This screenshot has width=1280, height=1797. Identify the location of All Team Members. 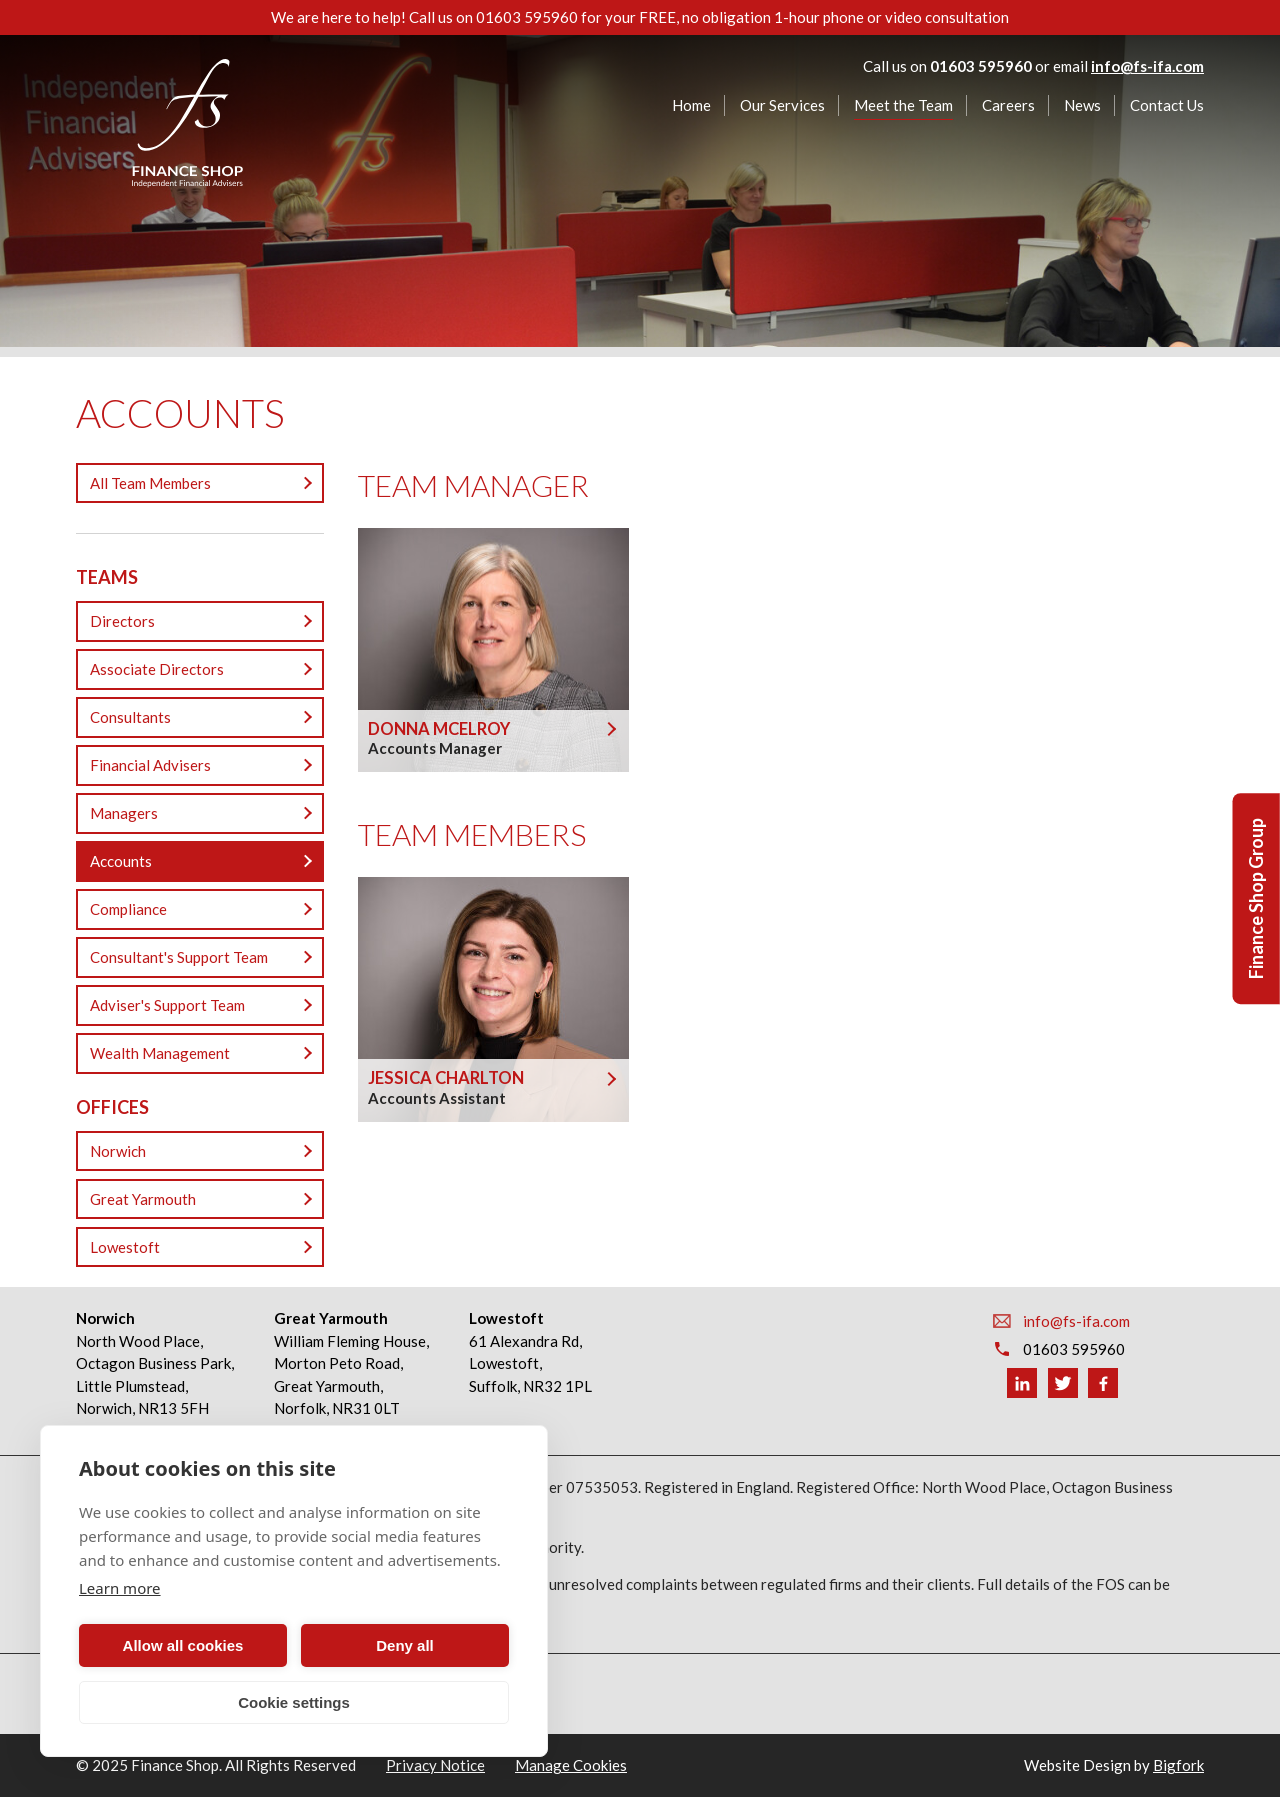
(150, 483).